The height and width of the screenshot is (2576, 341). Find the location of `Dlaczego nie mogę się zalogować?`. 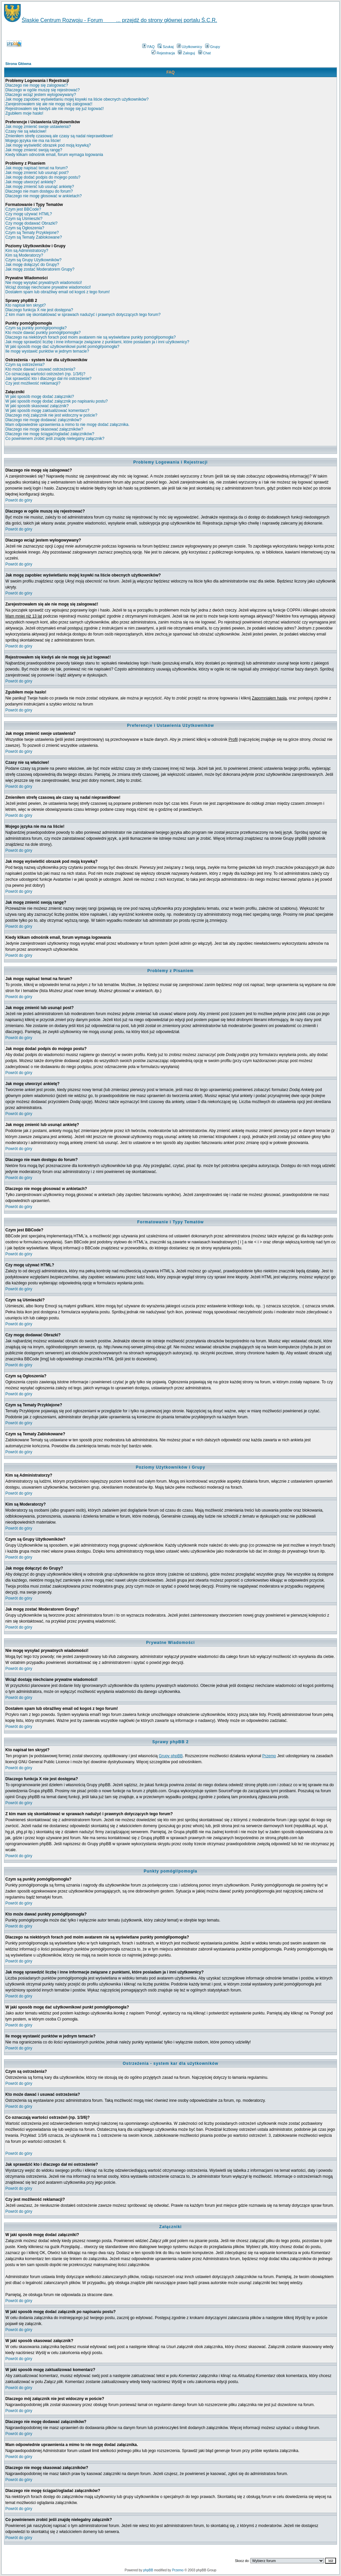

Dlaczego nie mogę się zalogować? is located at coordinates (36, 85).